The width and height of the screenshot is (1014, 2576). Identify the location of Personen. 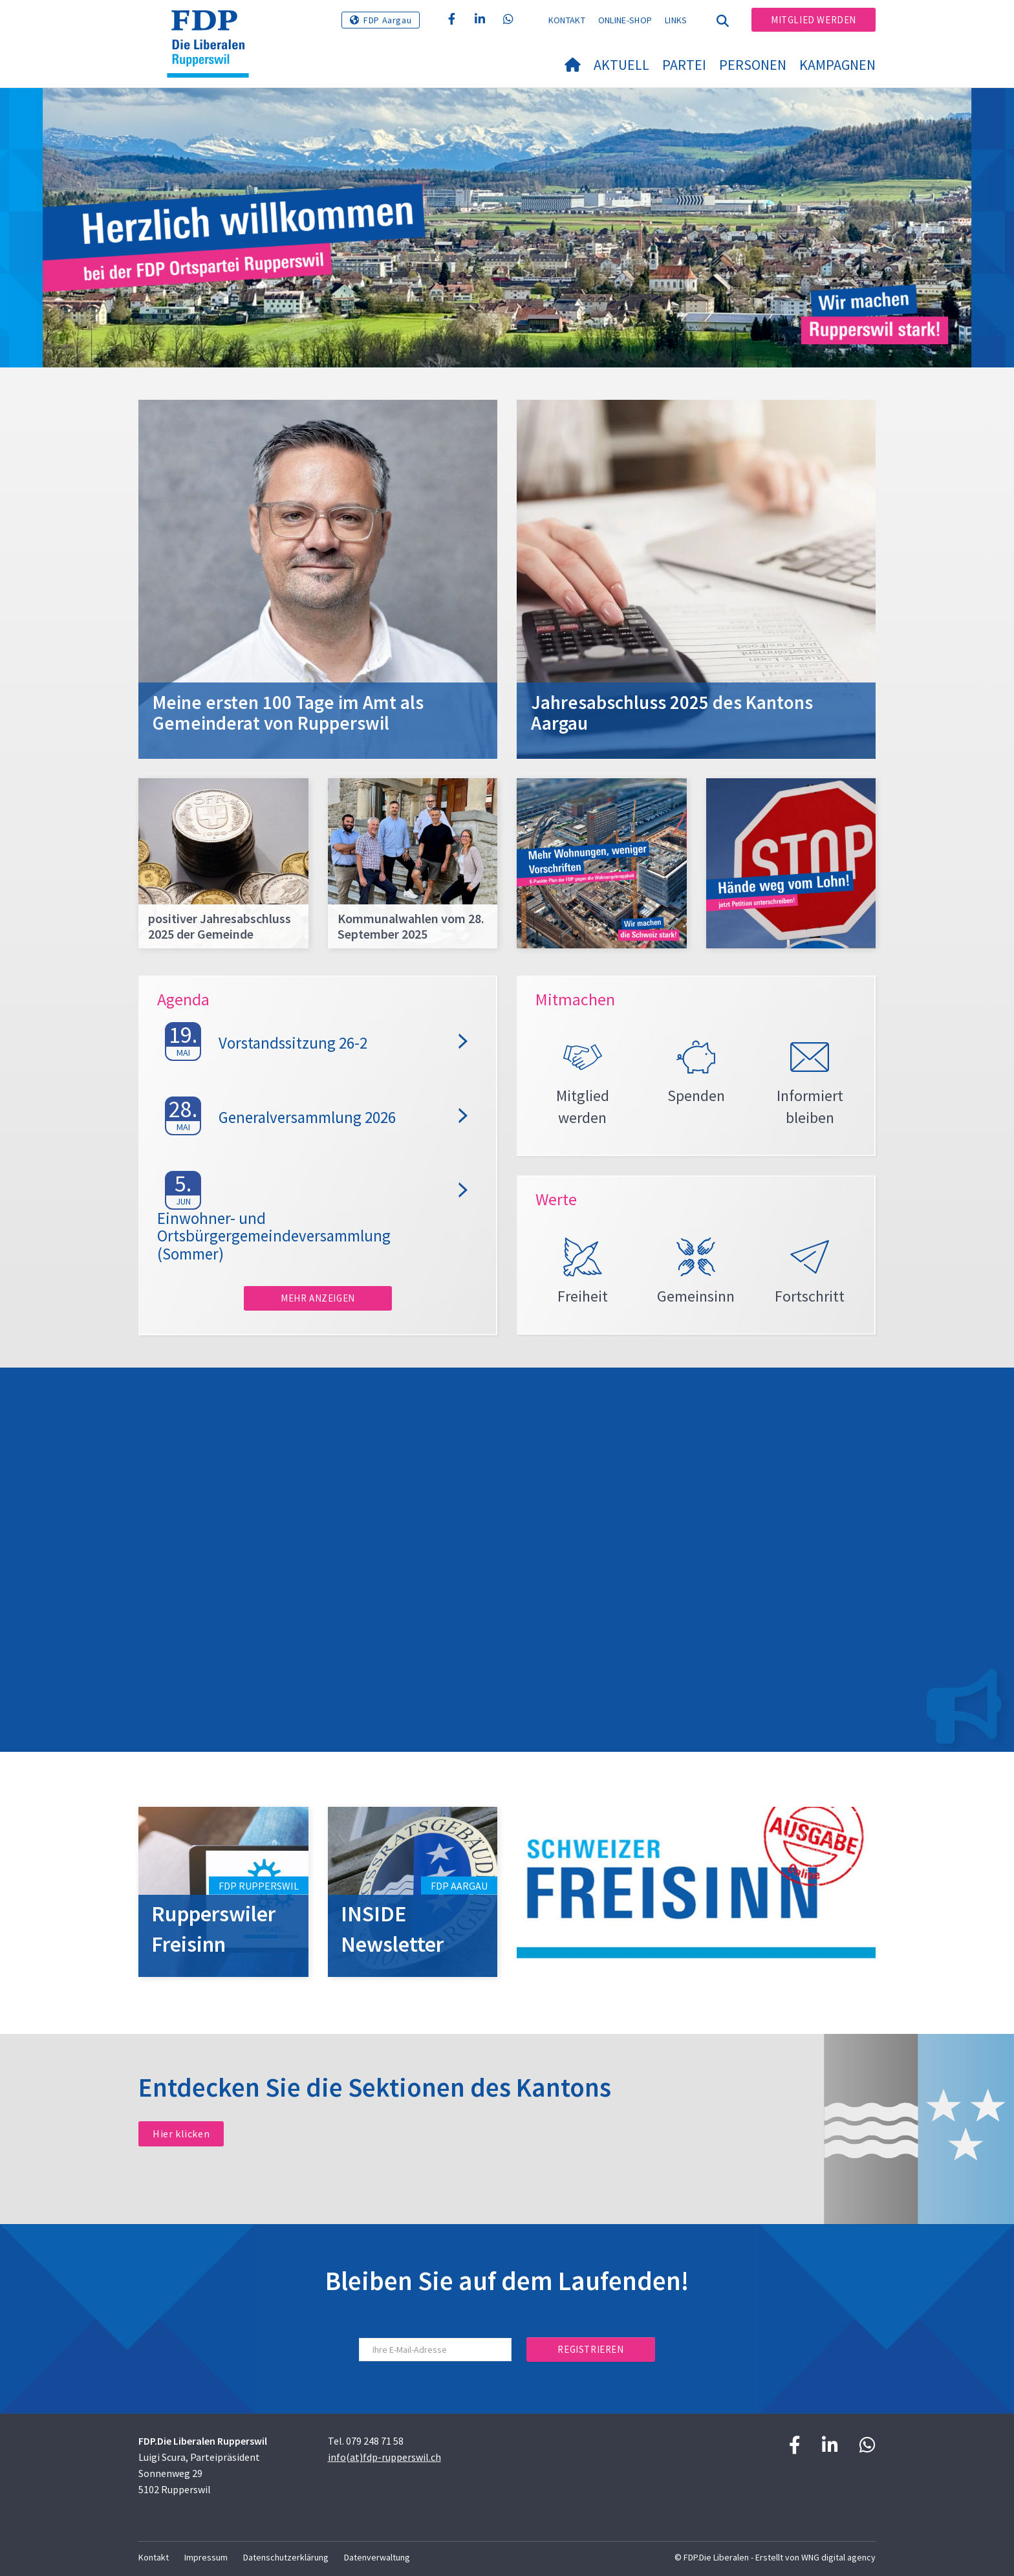
(752, 65).